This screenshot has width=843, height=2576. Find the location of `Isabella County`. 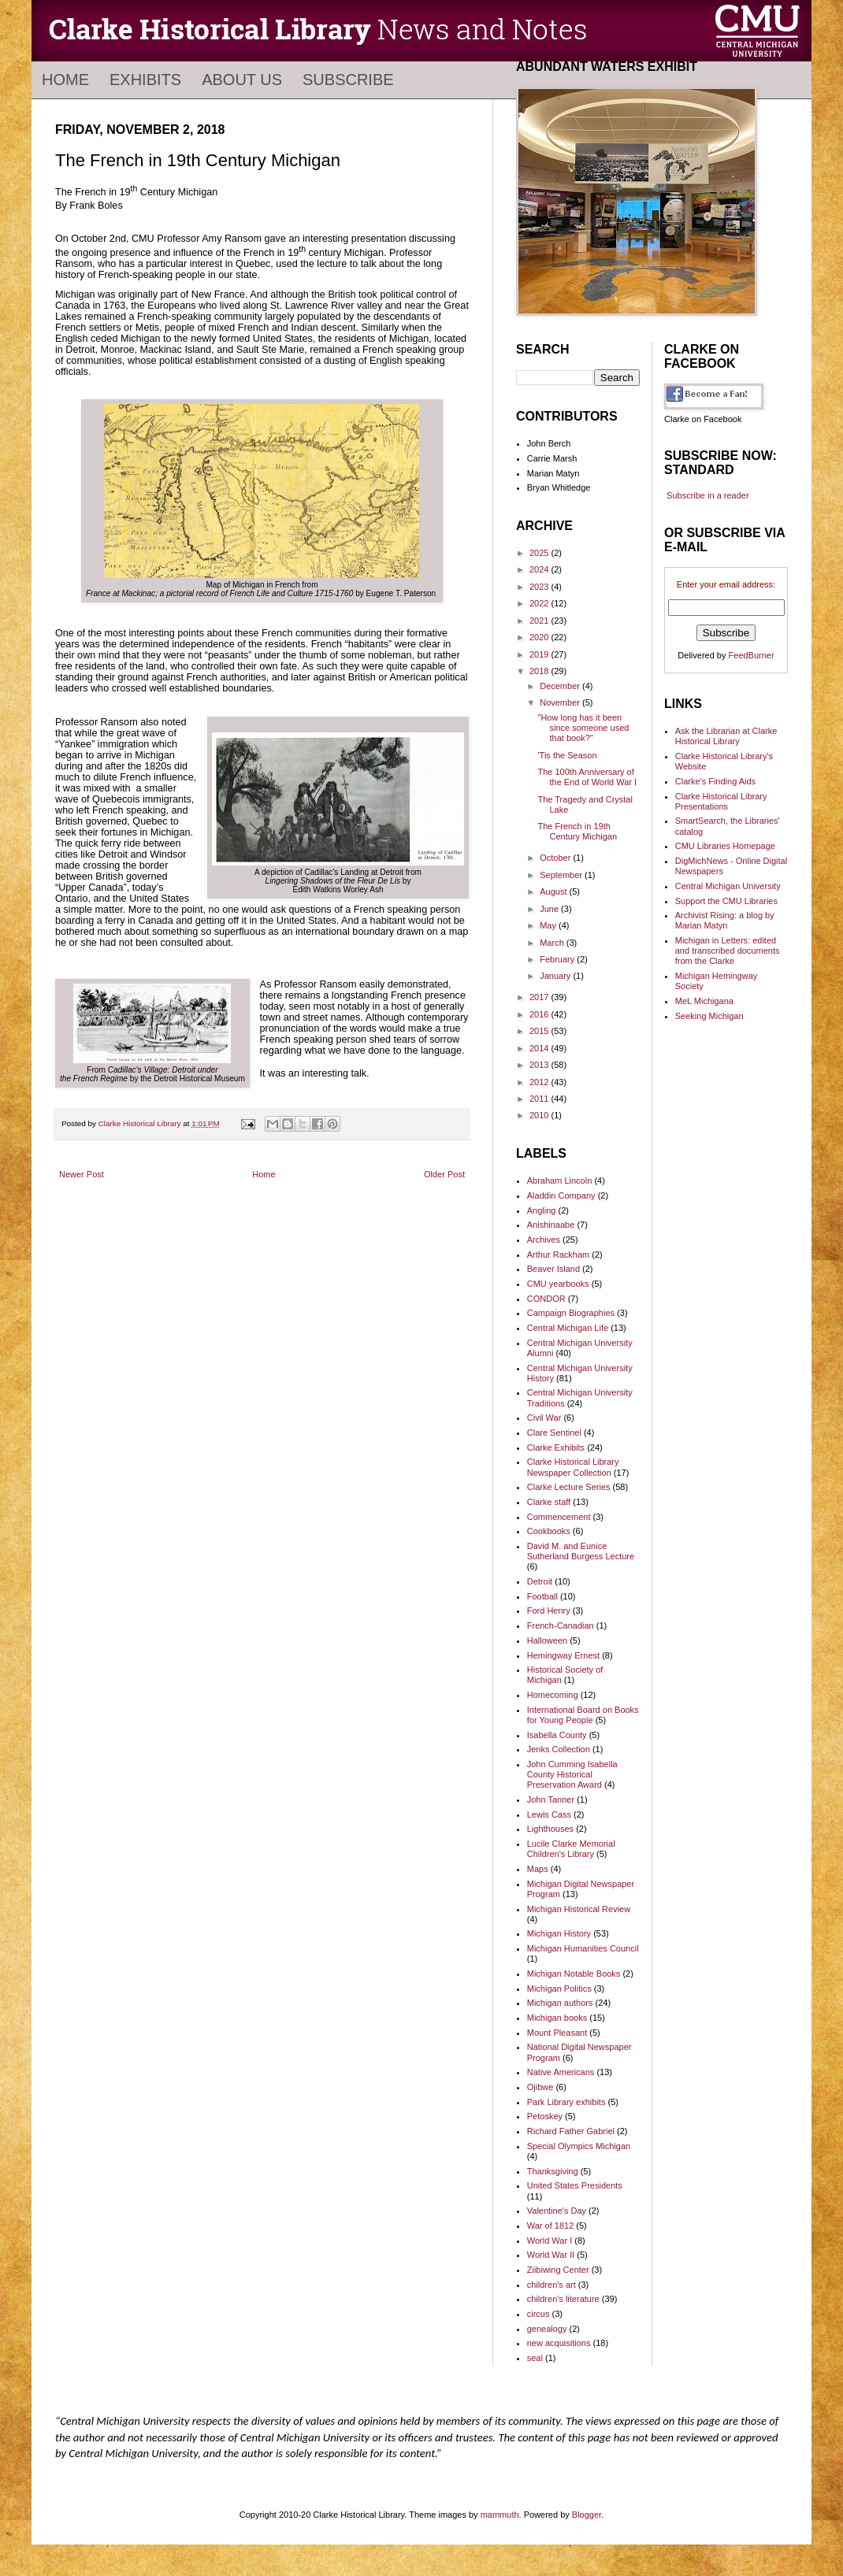

Isabella County is located at coordinates (557, 1735).